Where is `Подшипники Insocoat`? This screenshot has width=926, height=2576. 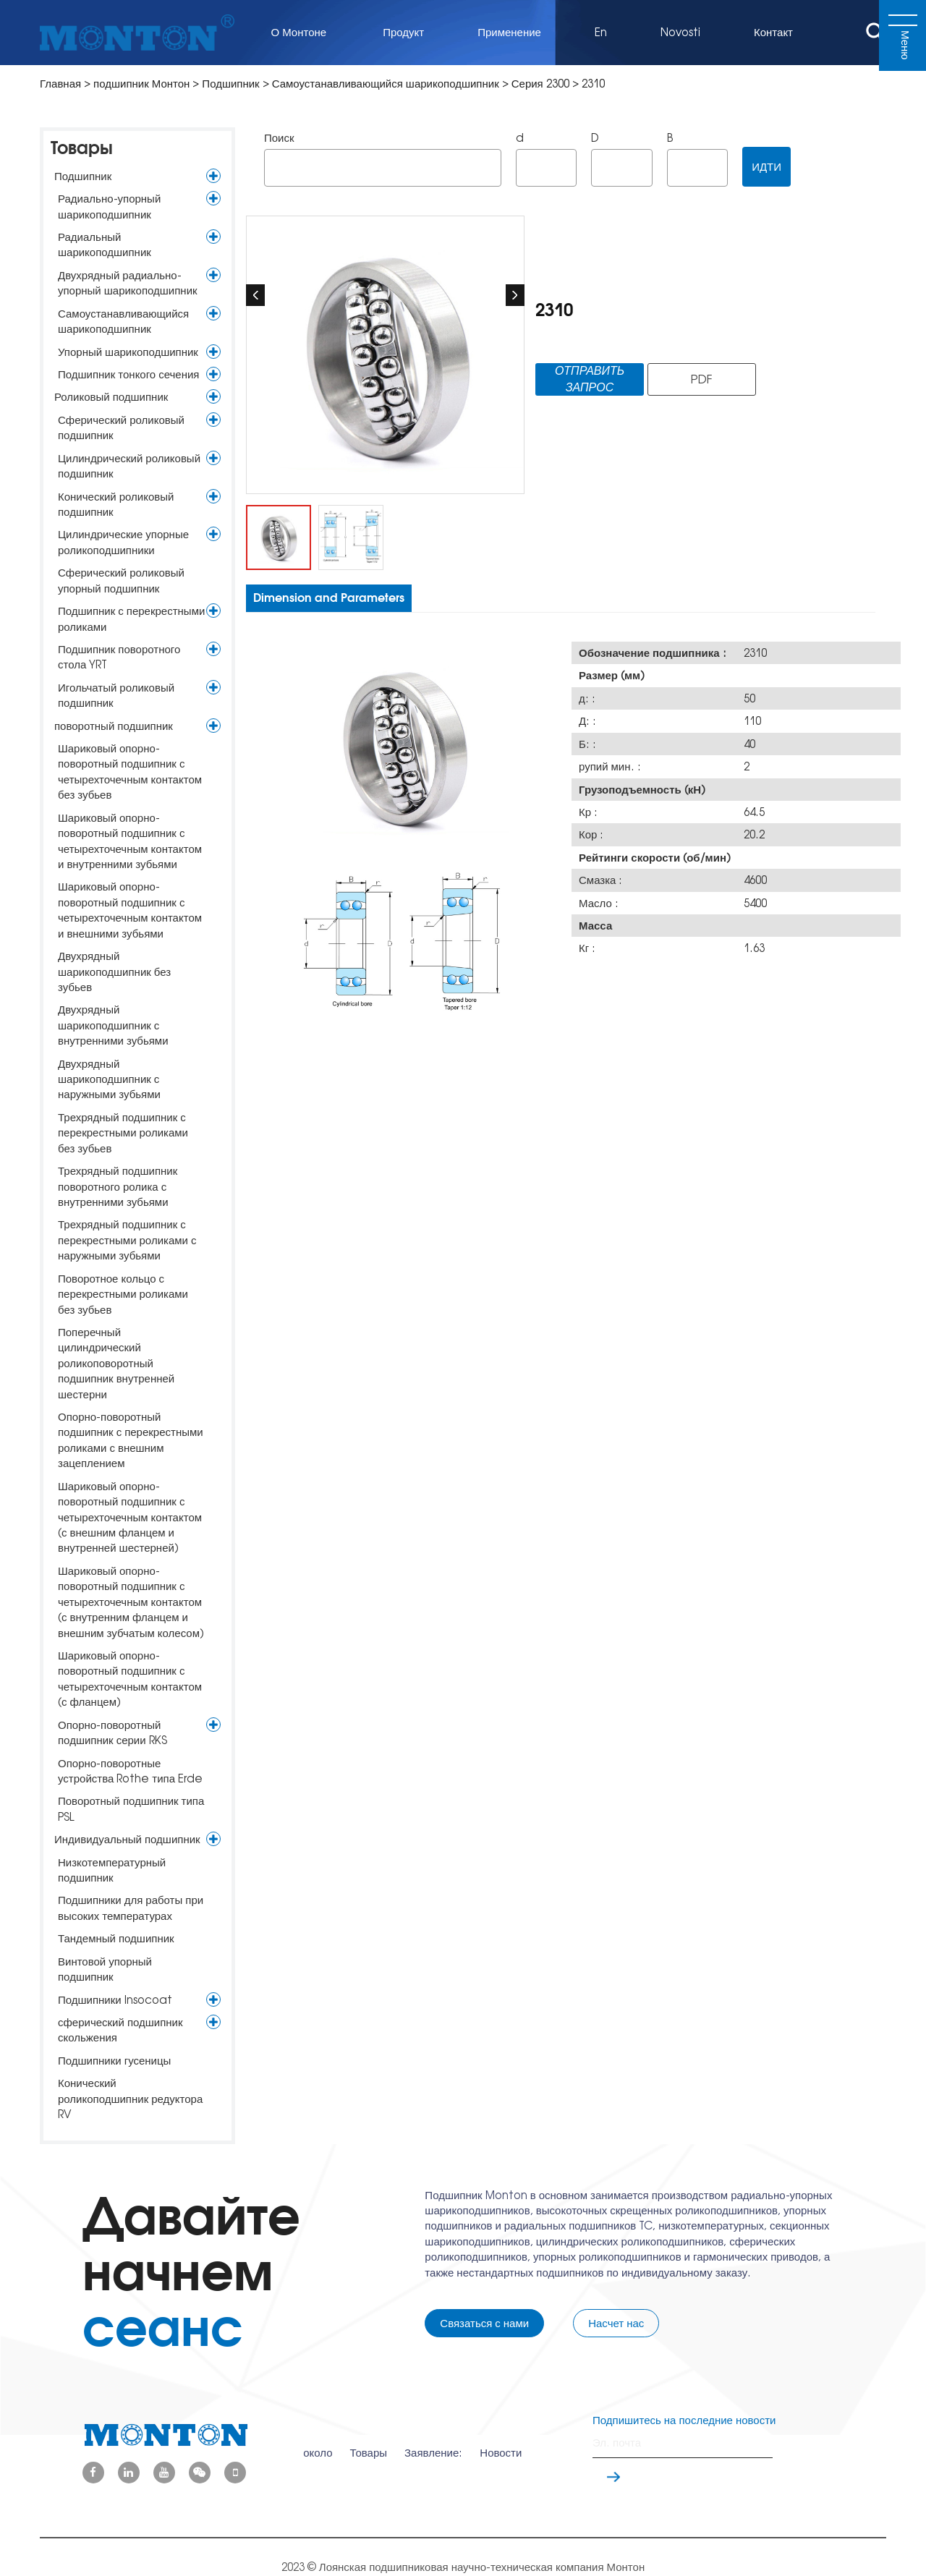 Подшипники Insocoat is located at coordinates (115, 2000).